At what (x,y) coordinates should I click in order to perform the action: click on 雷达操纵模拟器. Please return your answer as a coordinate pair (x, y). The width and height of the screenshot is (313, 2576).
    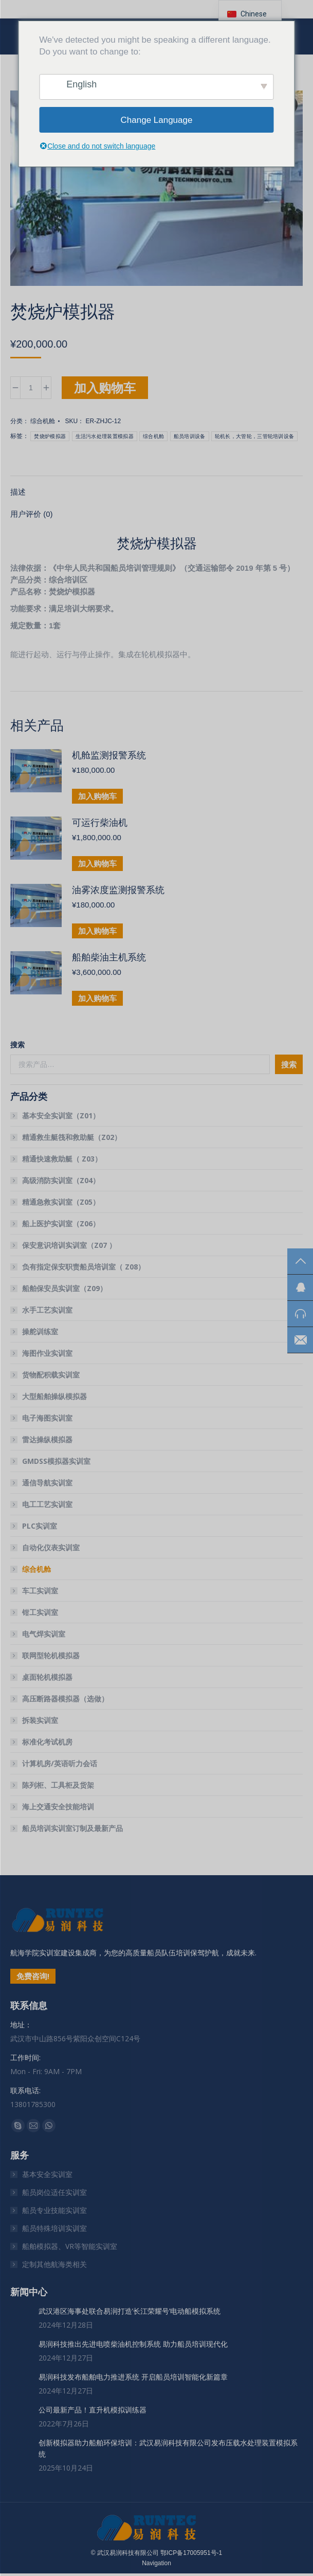
    Looking at the image, I should click on (47, 1439).